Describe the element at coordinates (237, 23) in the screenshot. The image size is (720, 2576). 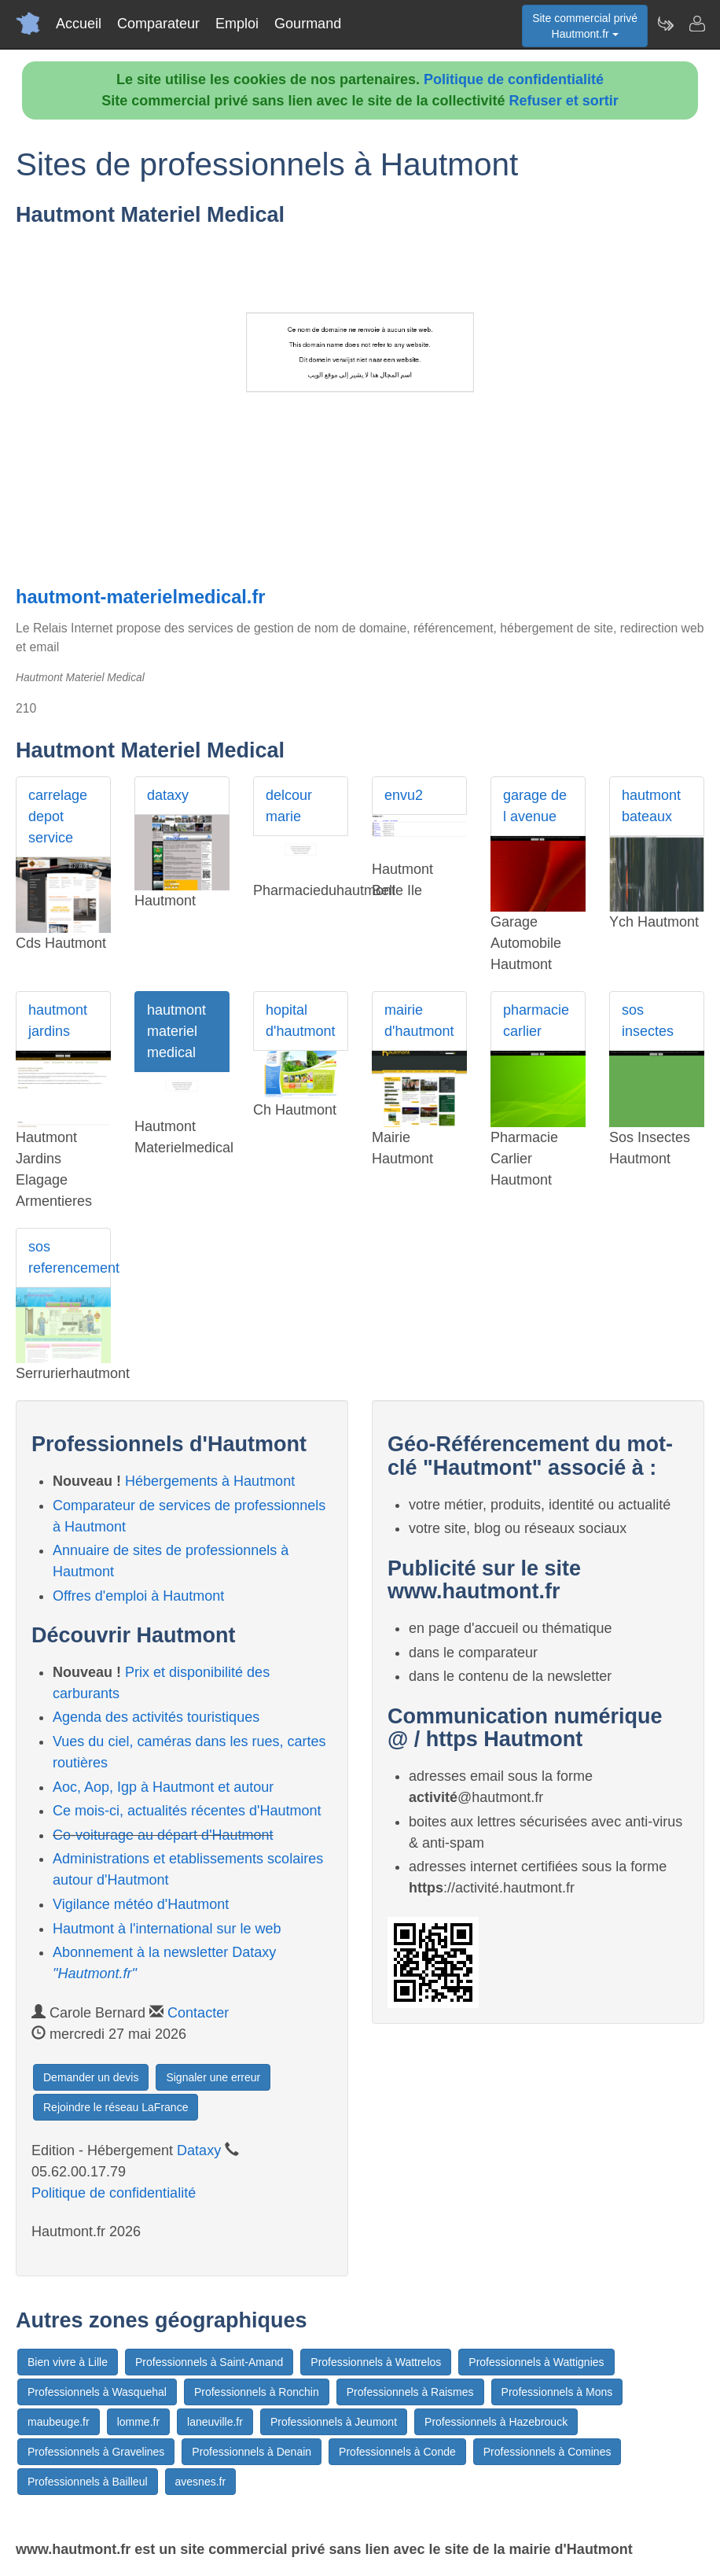
I see `Emploi` at that location.